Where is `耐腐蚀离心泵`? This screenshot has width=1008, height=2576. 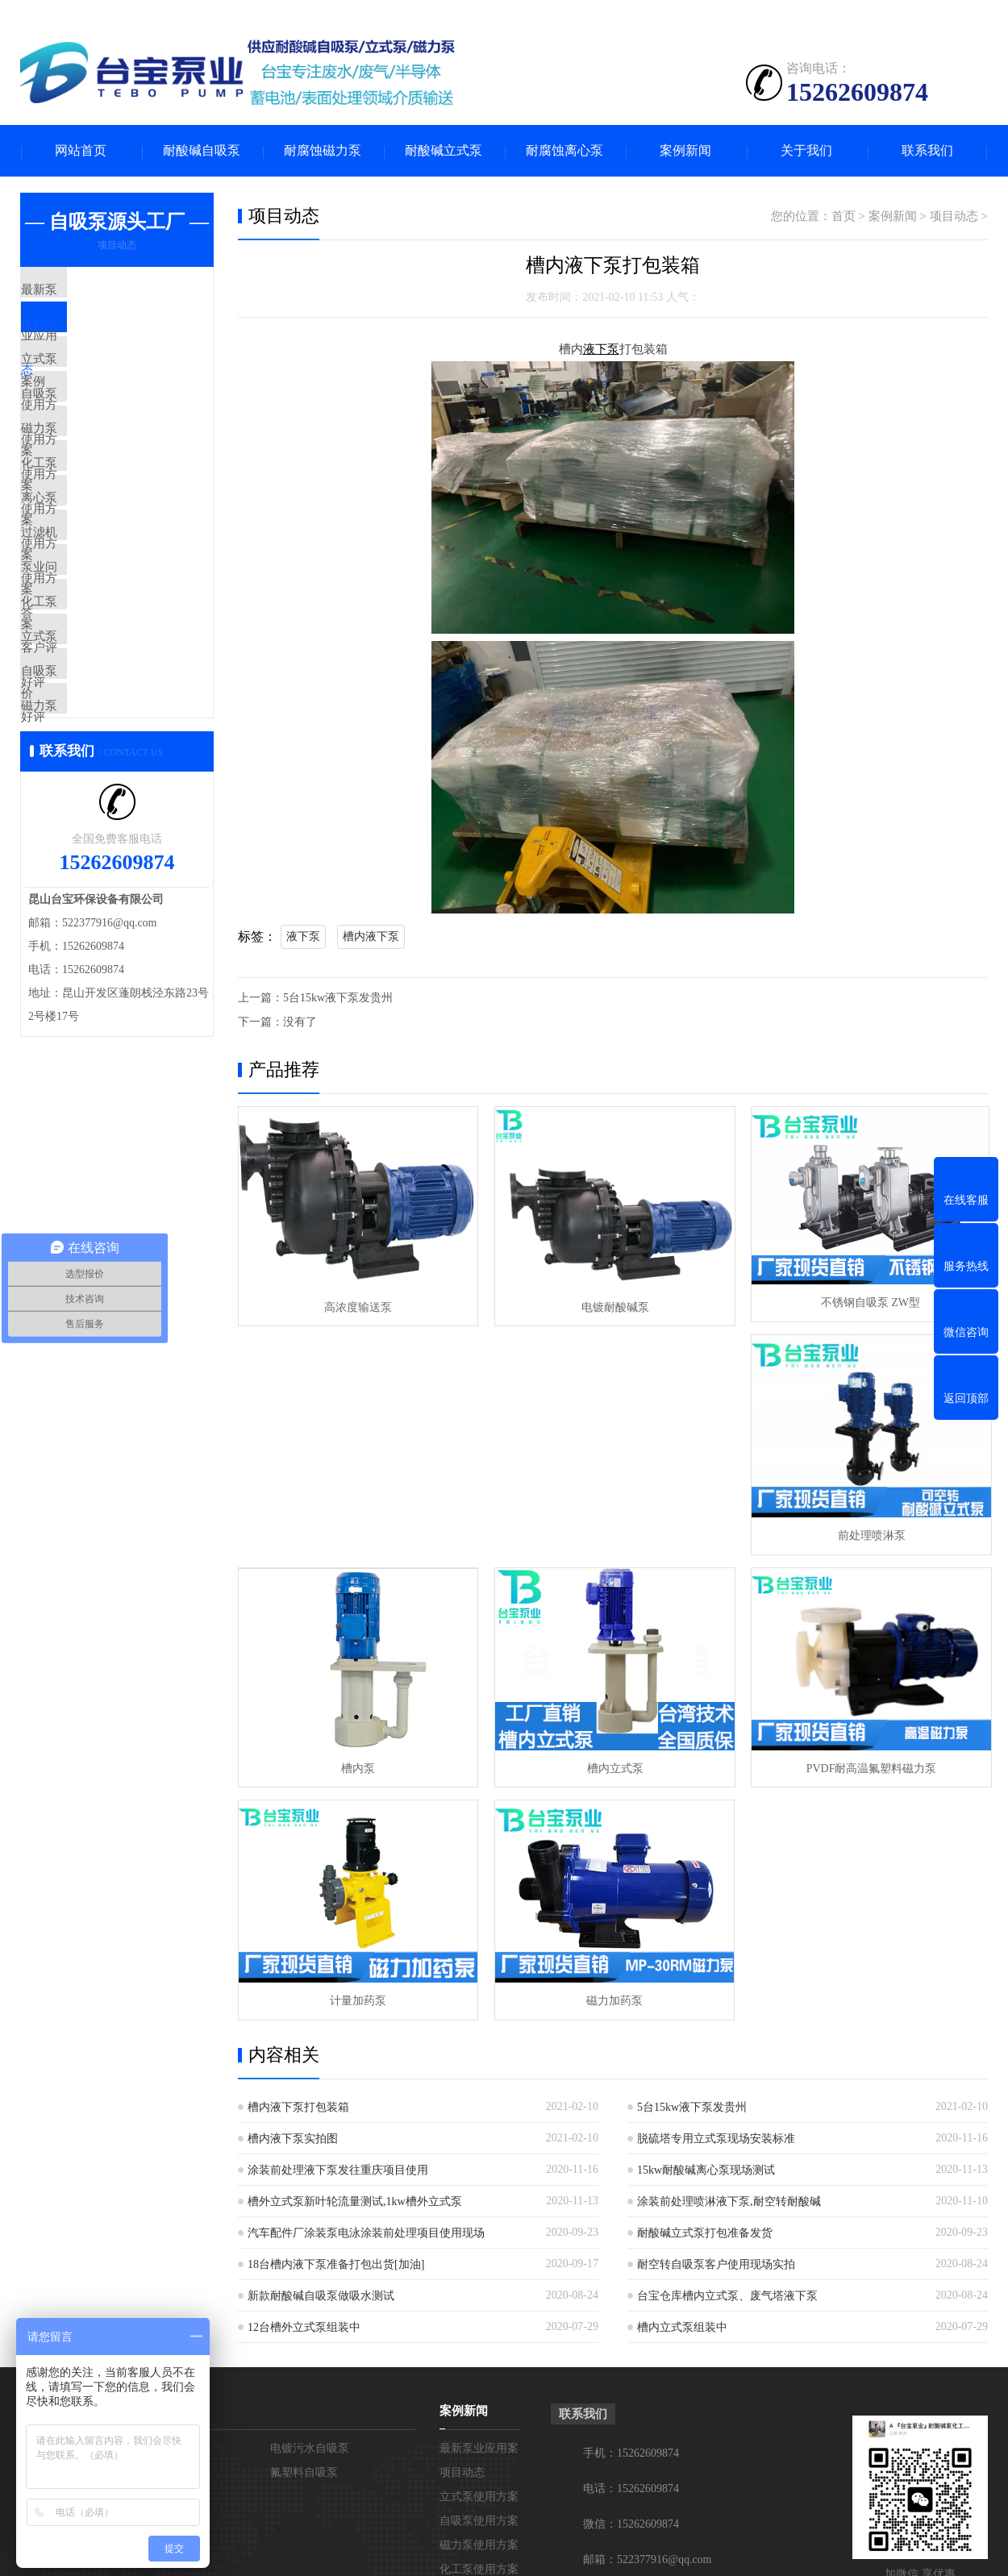
耐腐蚀离心泵 is located at coordinates (564, 151).